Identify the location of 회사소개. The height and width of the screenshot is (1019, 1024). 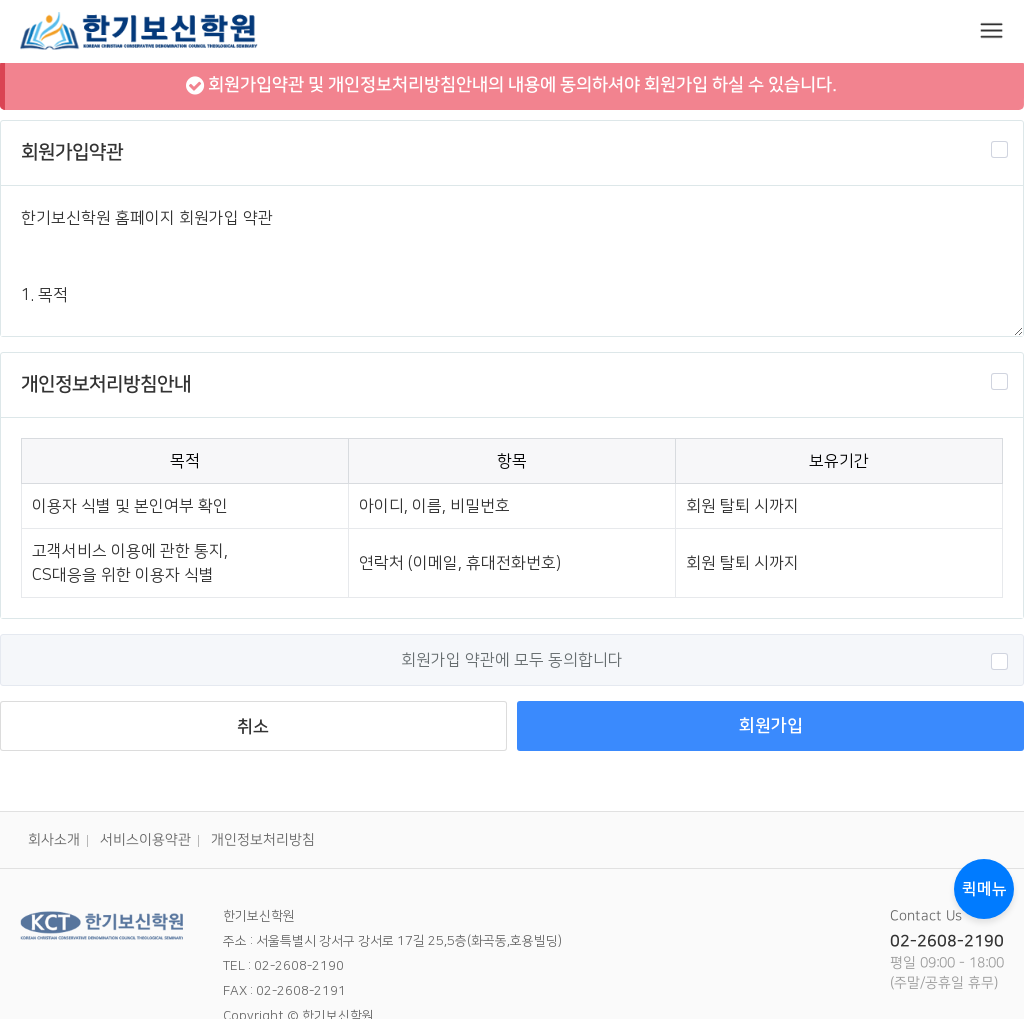
(54, 840).